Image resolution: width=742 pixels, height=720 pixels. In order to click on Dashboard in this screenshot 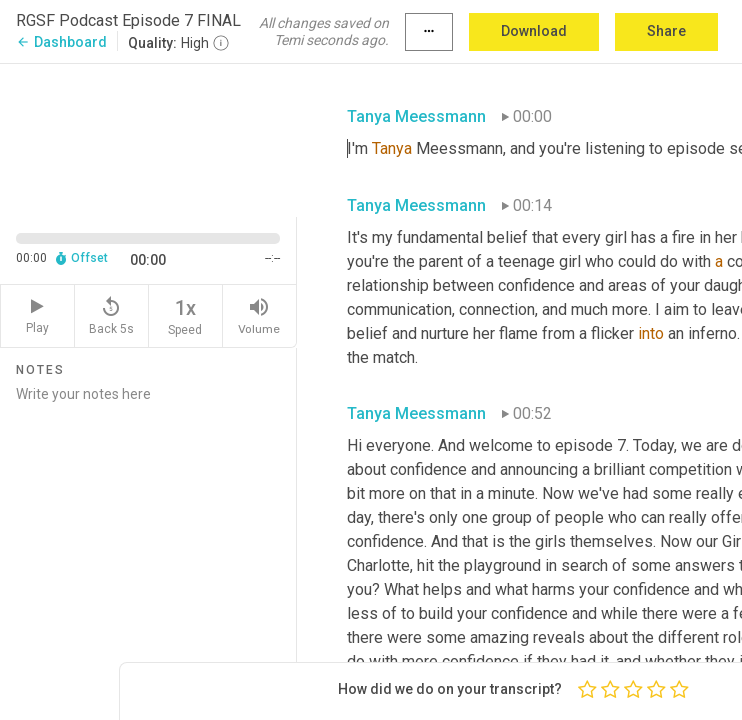, I will do `click(61, 42)`.